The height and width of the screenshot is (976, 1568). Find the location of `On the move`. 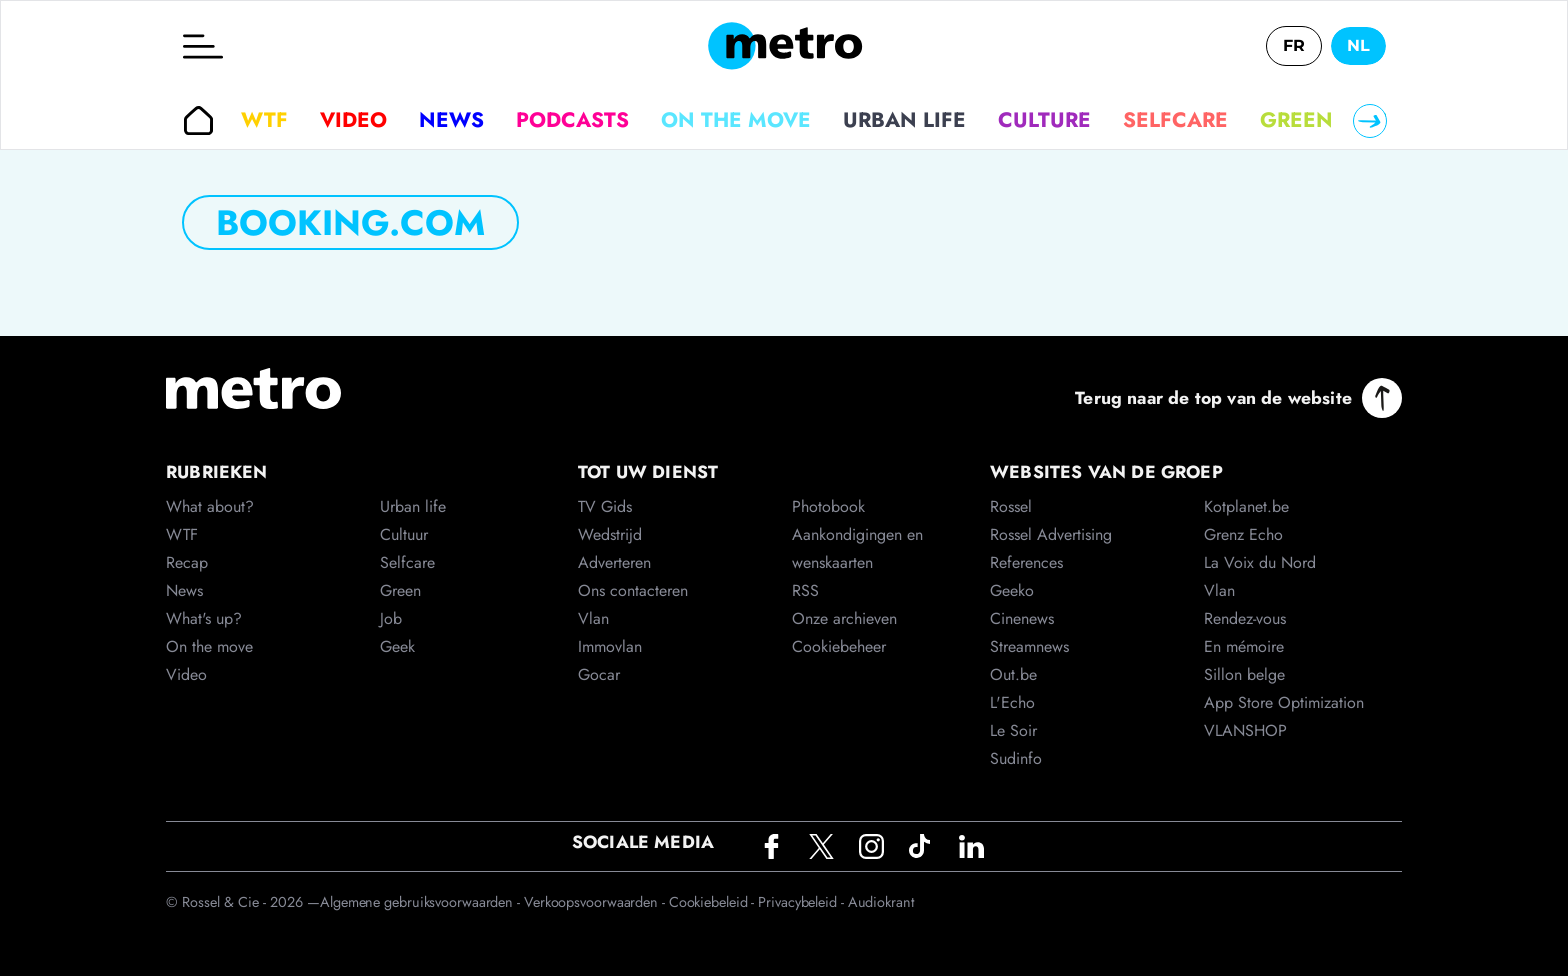

On the move is located at coordinates (736, 120).